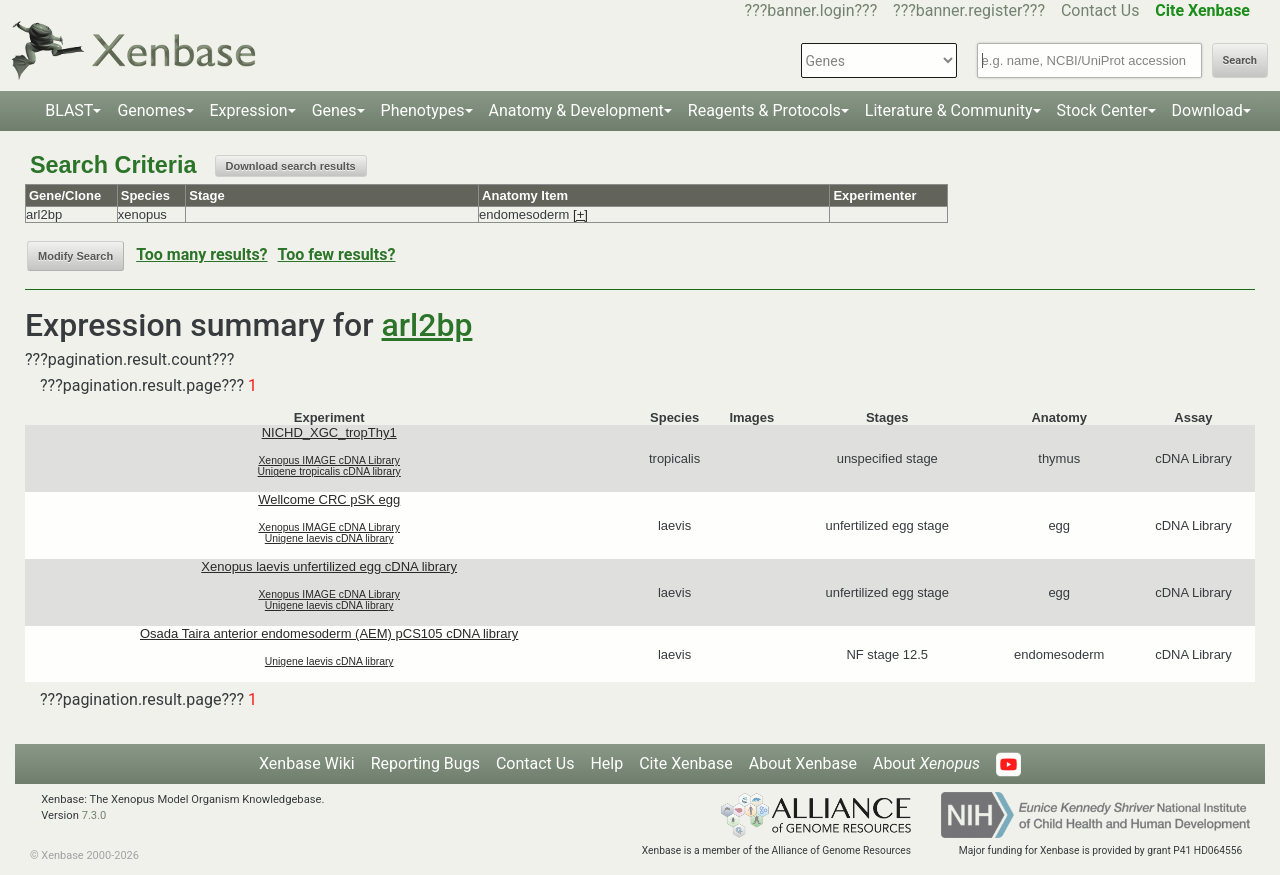  What do you see at coordinates (94, 815) in the screenshot?
I see `7.3.0` at bounding box center [94, 815].